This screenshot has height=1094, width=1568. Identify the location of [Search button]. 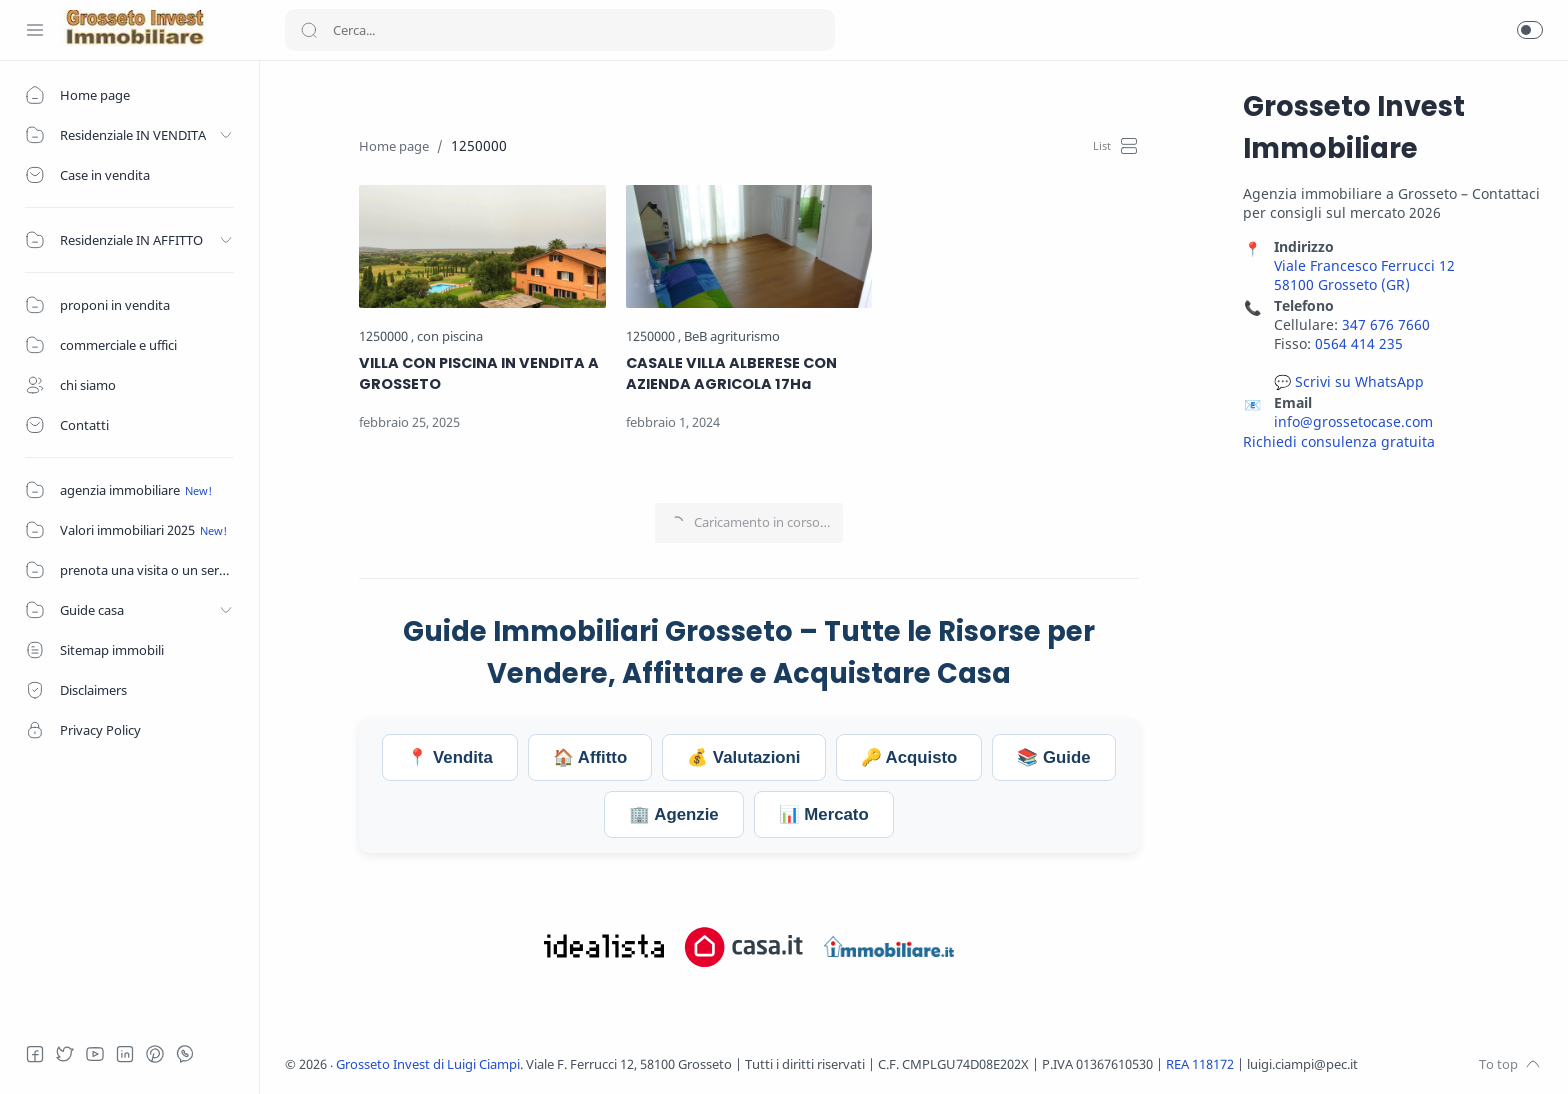
(309, 30).